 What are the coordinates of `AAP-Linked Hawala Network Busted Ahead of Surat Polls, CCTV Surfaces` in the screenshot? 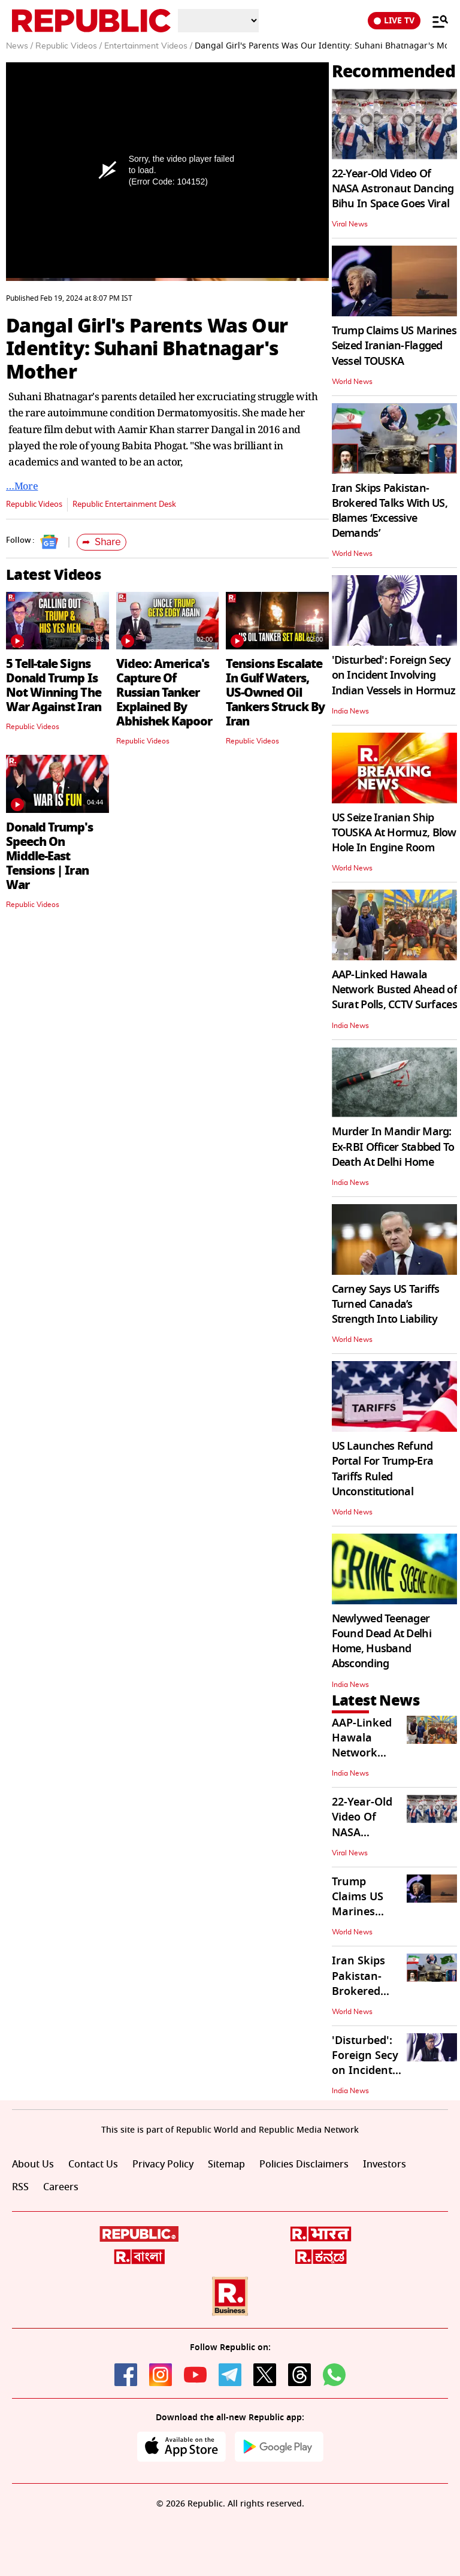 It's located at (394, 989).